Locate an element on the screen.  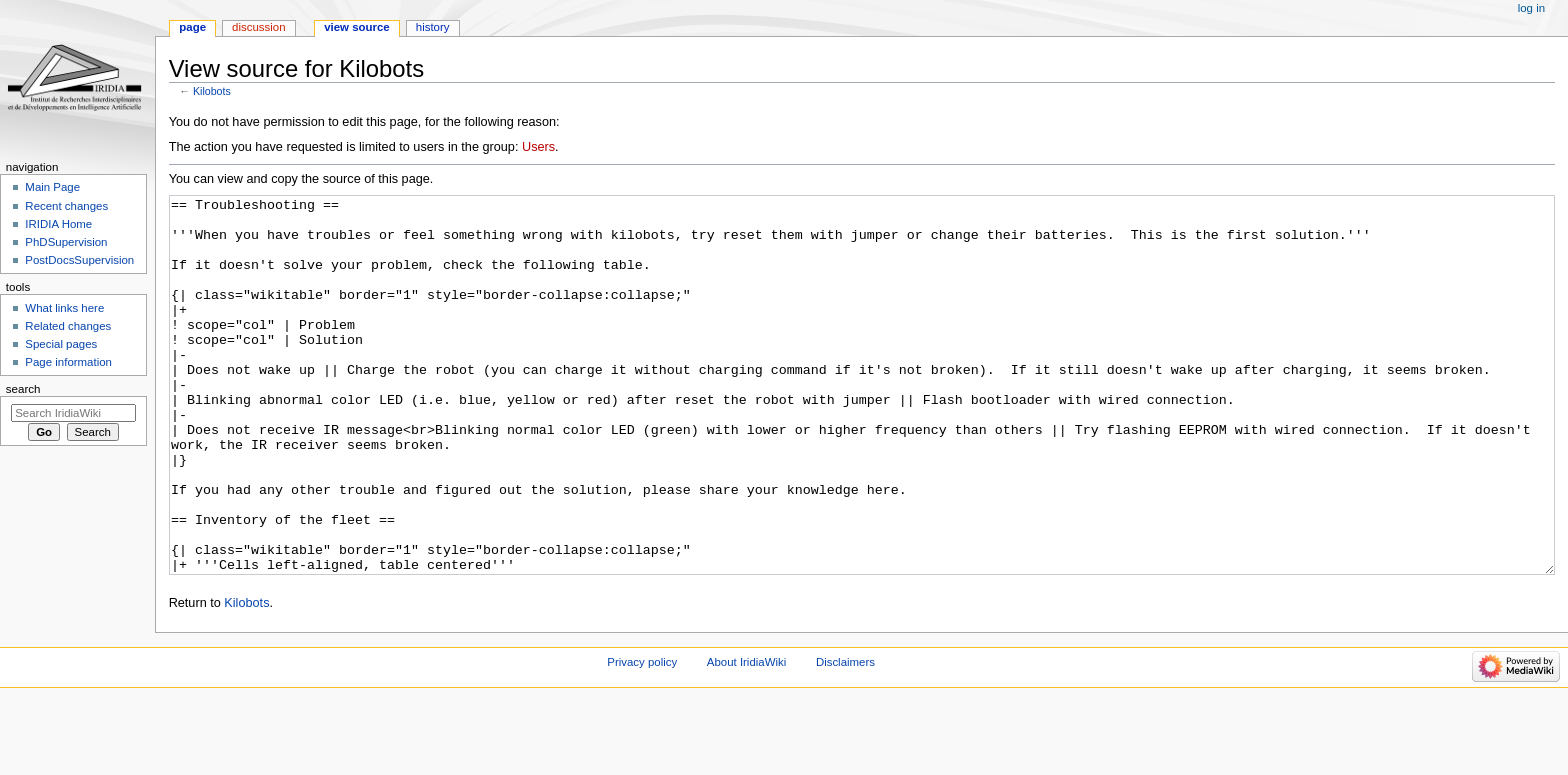
About IridiaWiki is located at coordinates (746, 737).